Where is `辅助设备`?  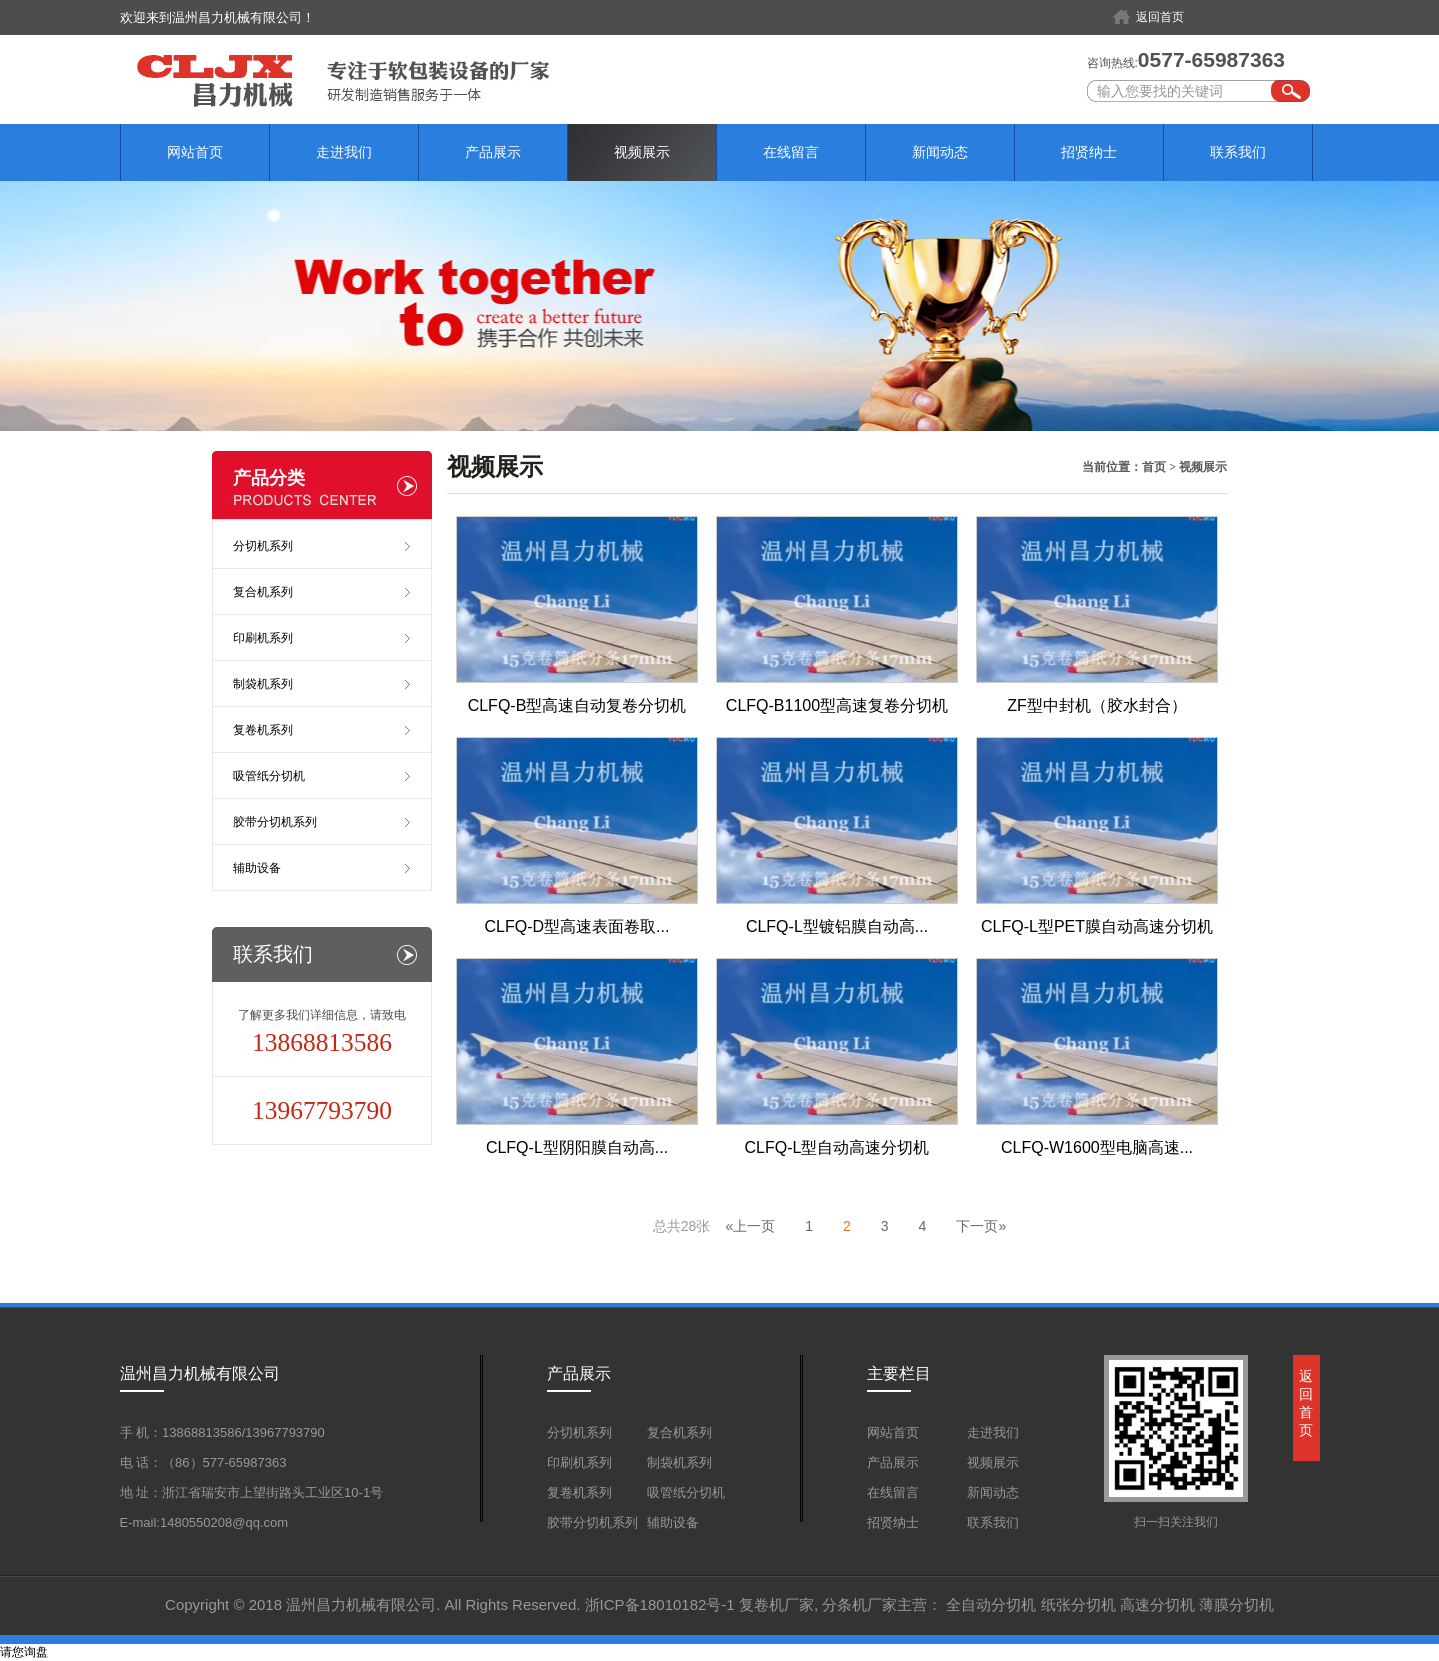 辅助设备 is located at coordinates (257, 868).